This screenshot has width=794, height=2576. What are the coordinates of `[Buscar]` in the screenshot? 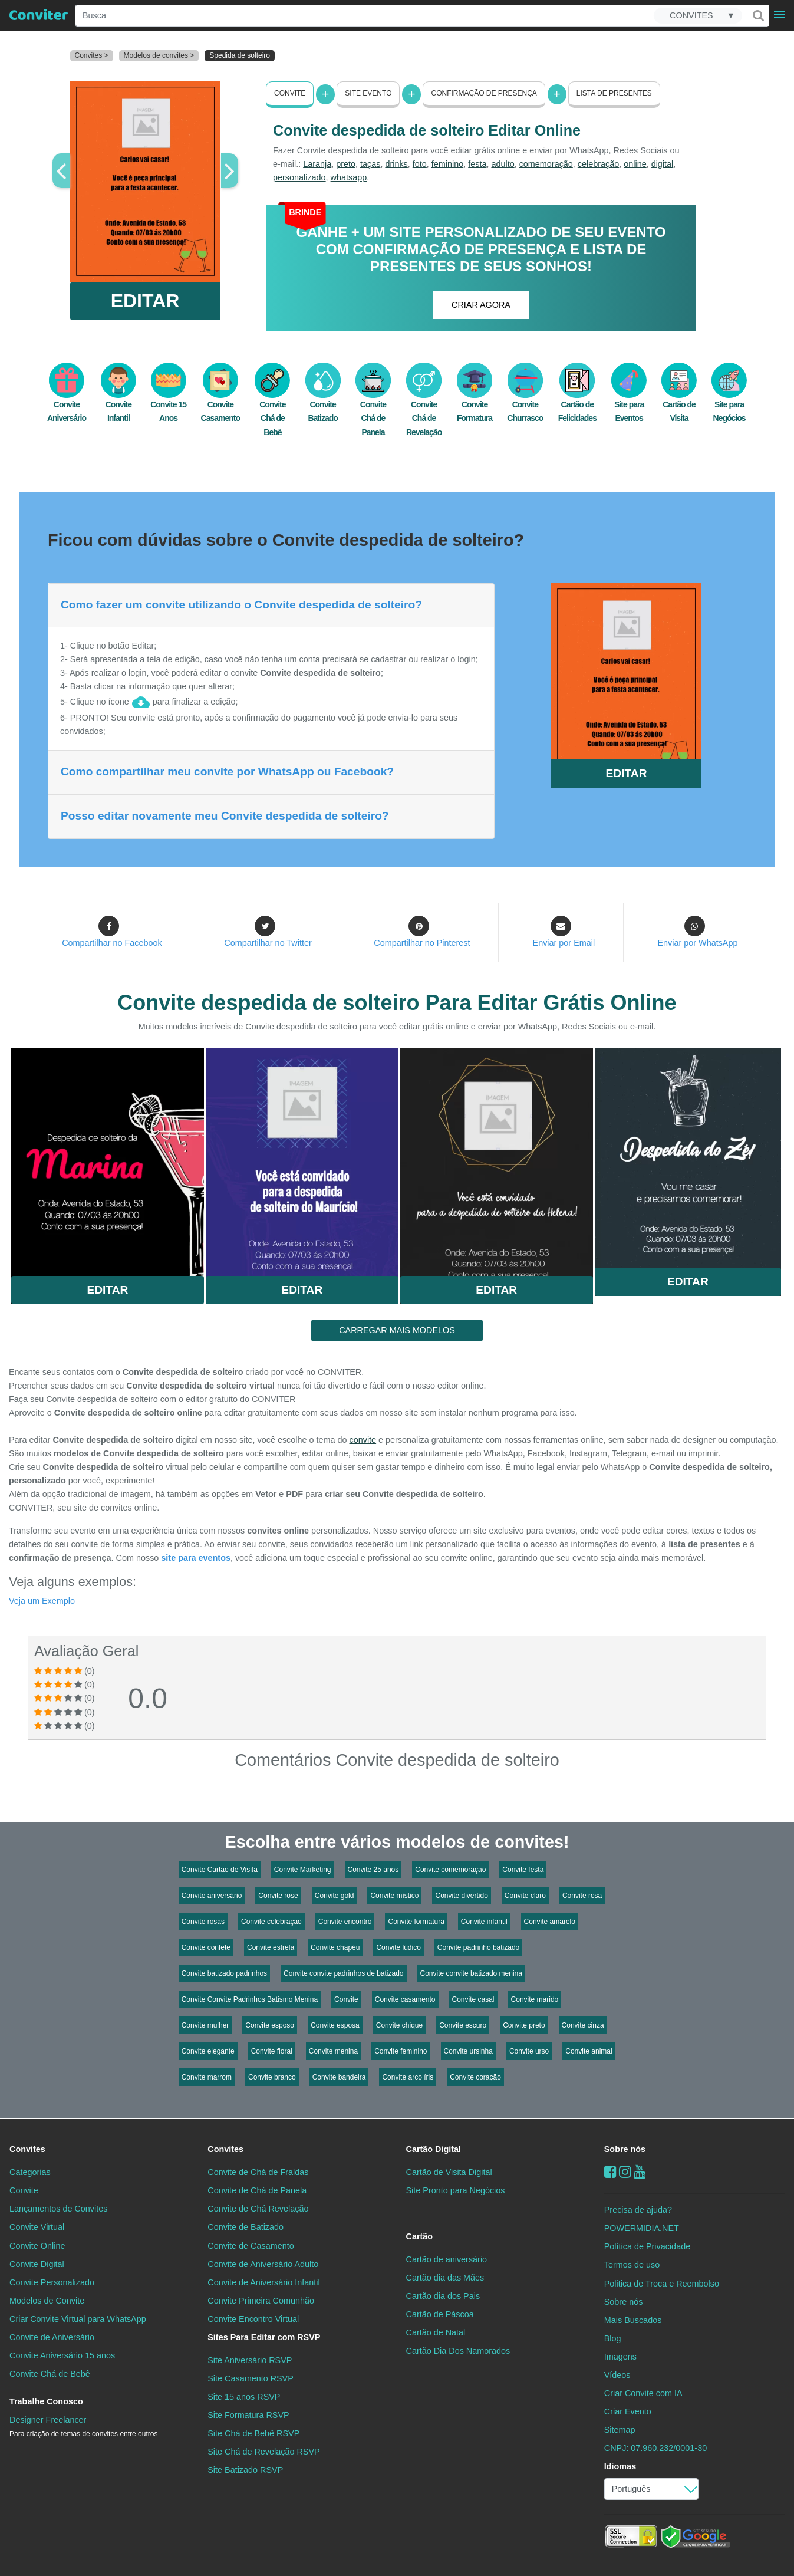 It's located at (757, 15).